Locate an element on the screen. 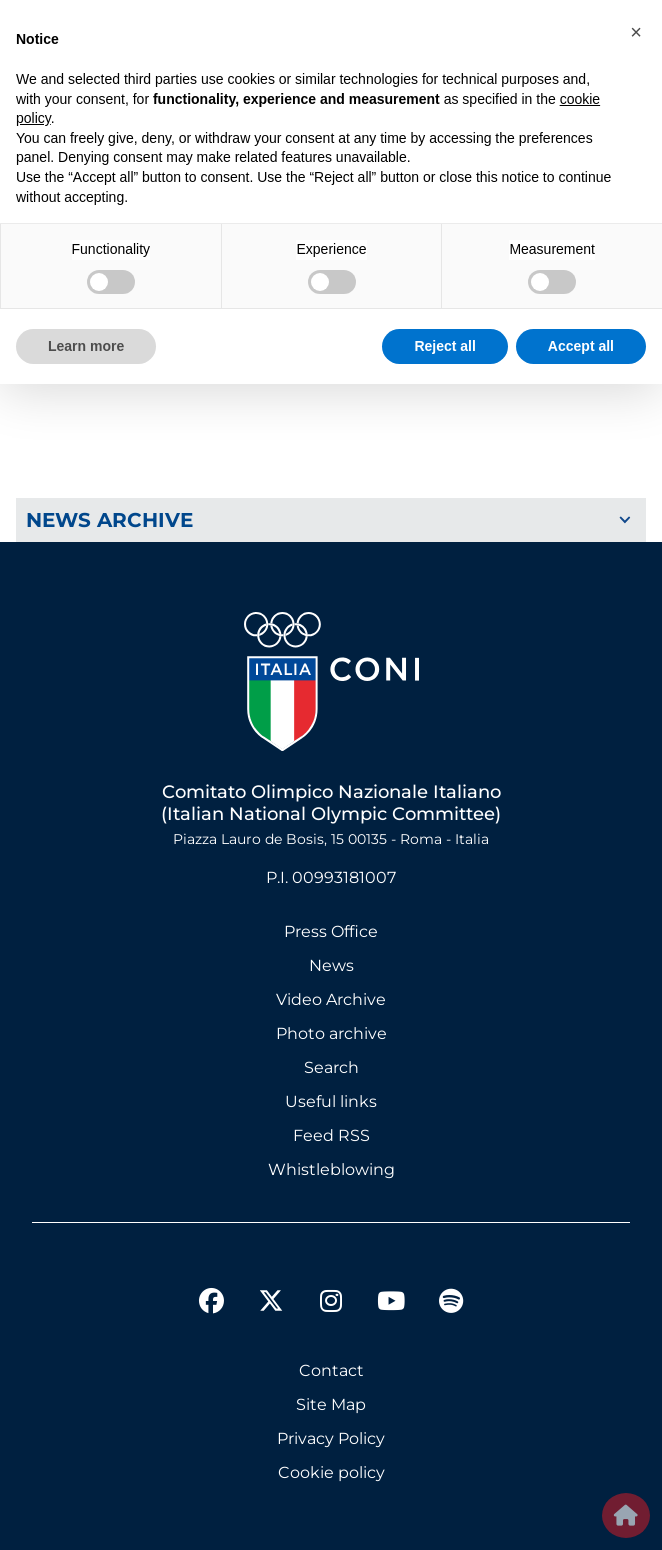  Reject all [button] is located at coordinates (444, 346).